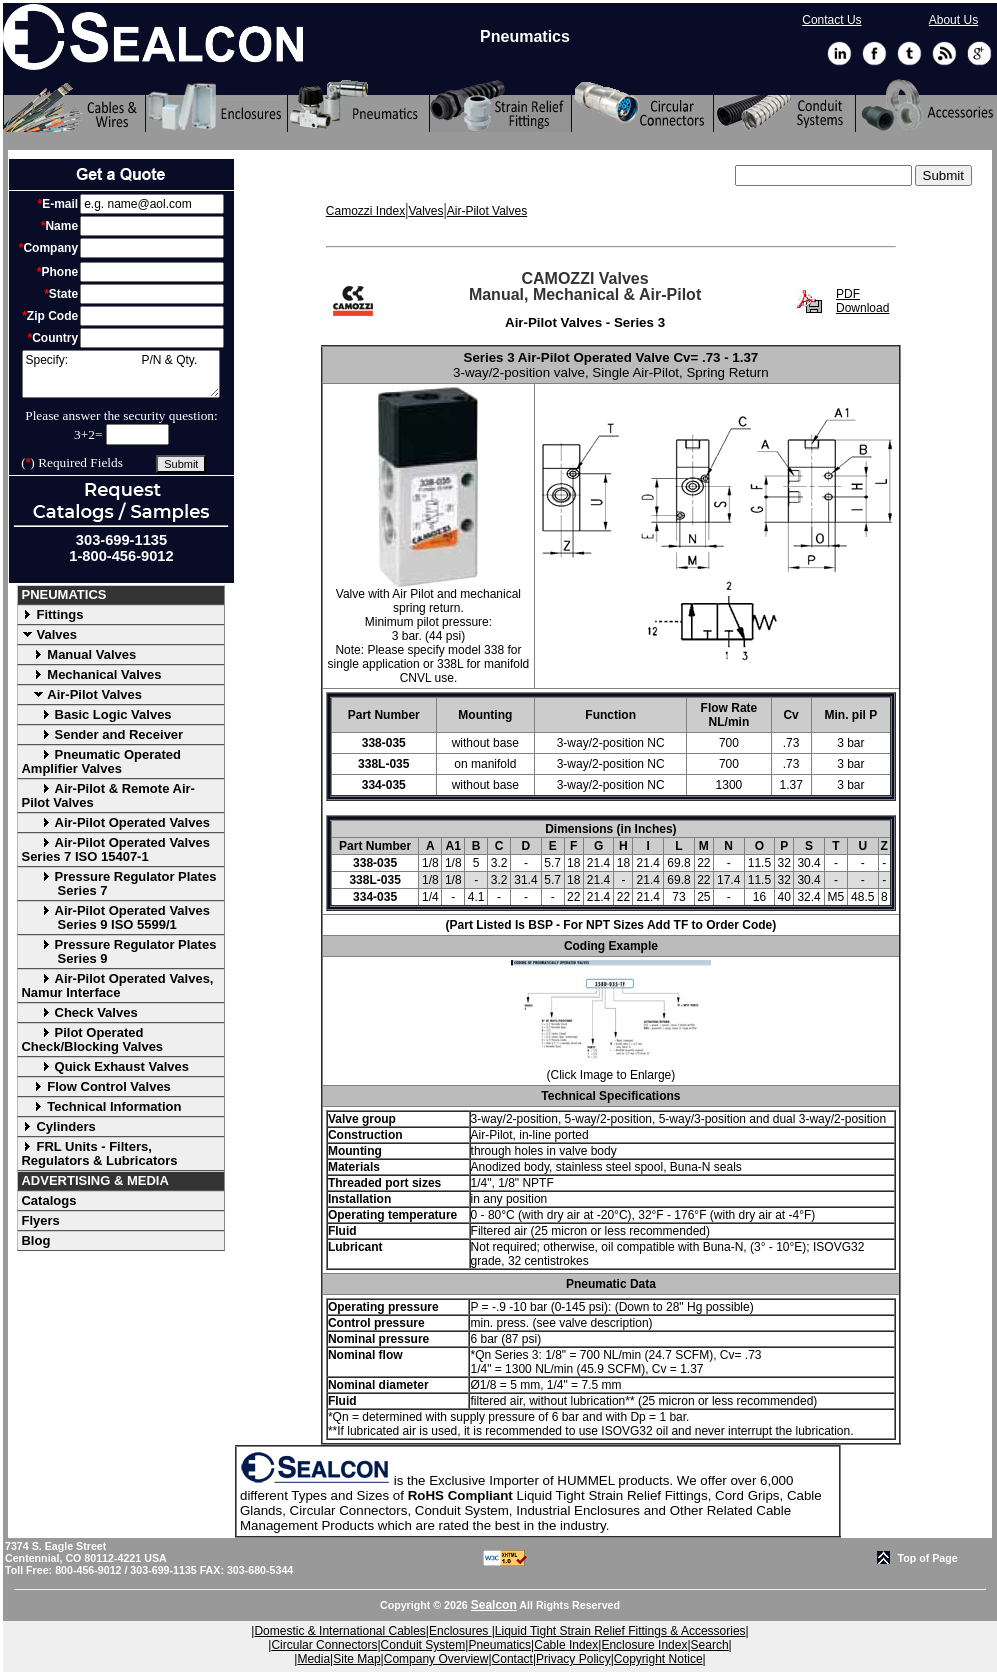  What do you see at coordinates (499, 1645) in the screenshot?
I see `Pneumatics` at bounding box center [499, 1645].